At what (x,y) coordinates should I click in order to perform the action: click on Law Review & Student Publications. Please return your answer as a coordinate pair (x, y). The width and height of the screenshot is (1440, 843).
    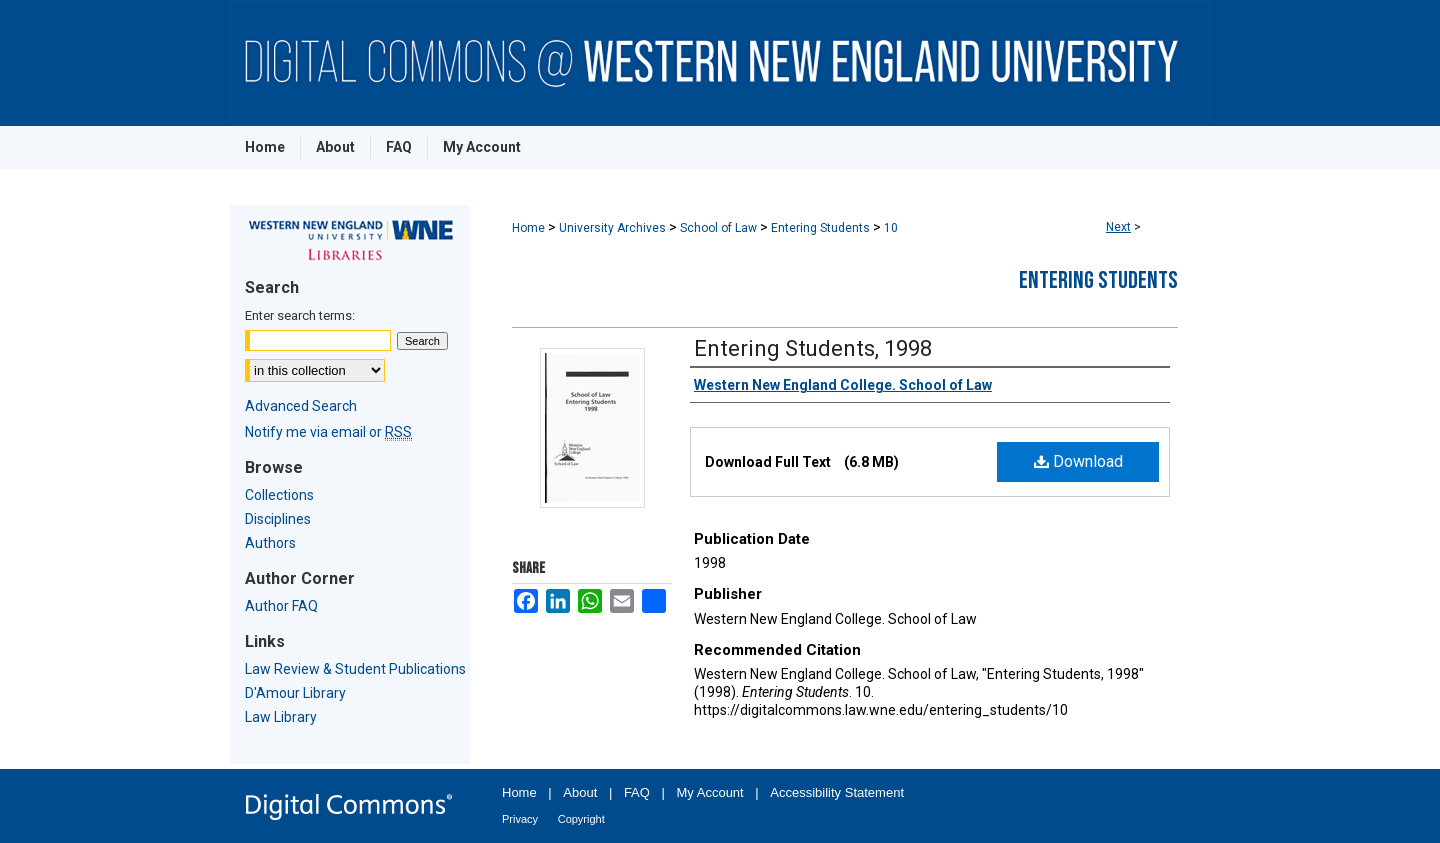
    Looking at the image, I should click on (355, 669).